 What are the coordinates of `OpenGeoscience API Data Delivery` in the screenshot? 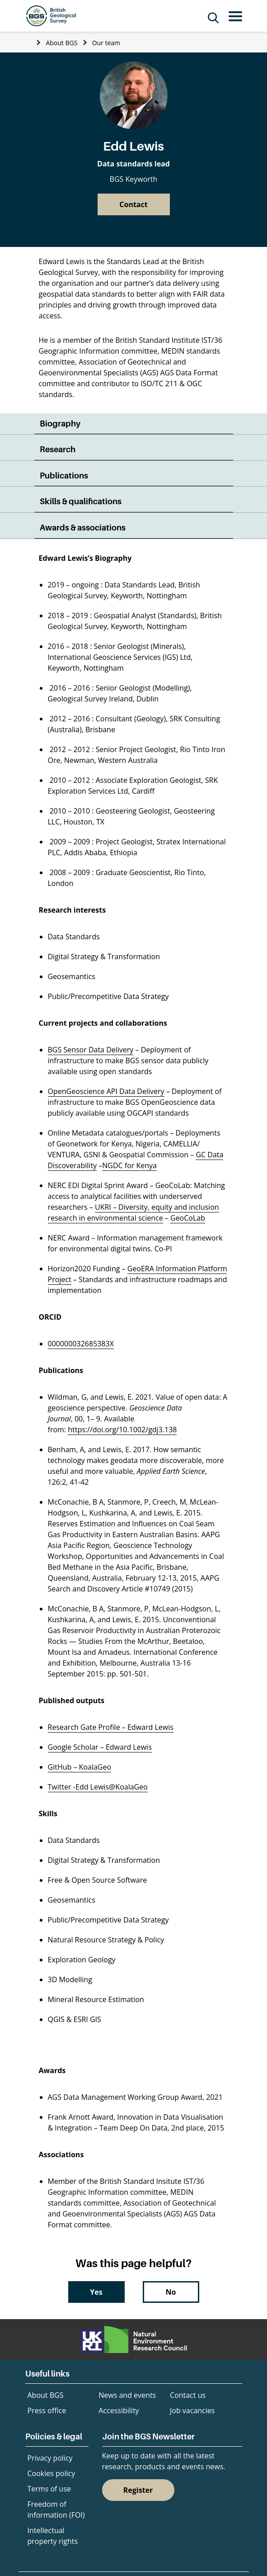 It's located at (106, 1091).